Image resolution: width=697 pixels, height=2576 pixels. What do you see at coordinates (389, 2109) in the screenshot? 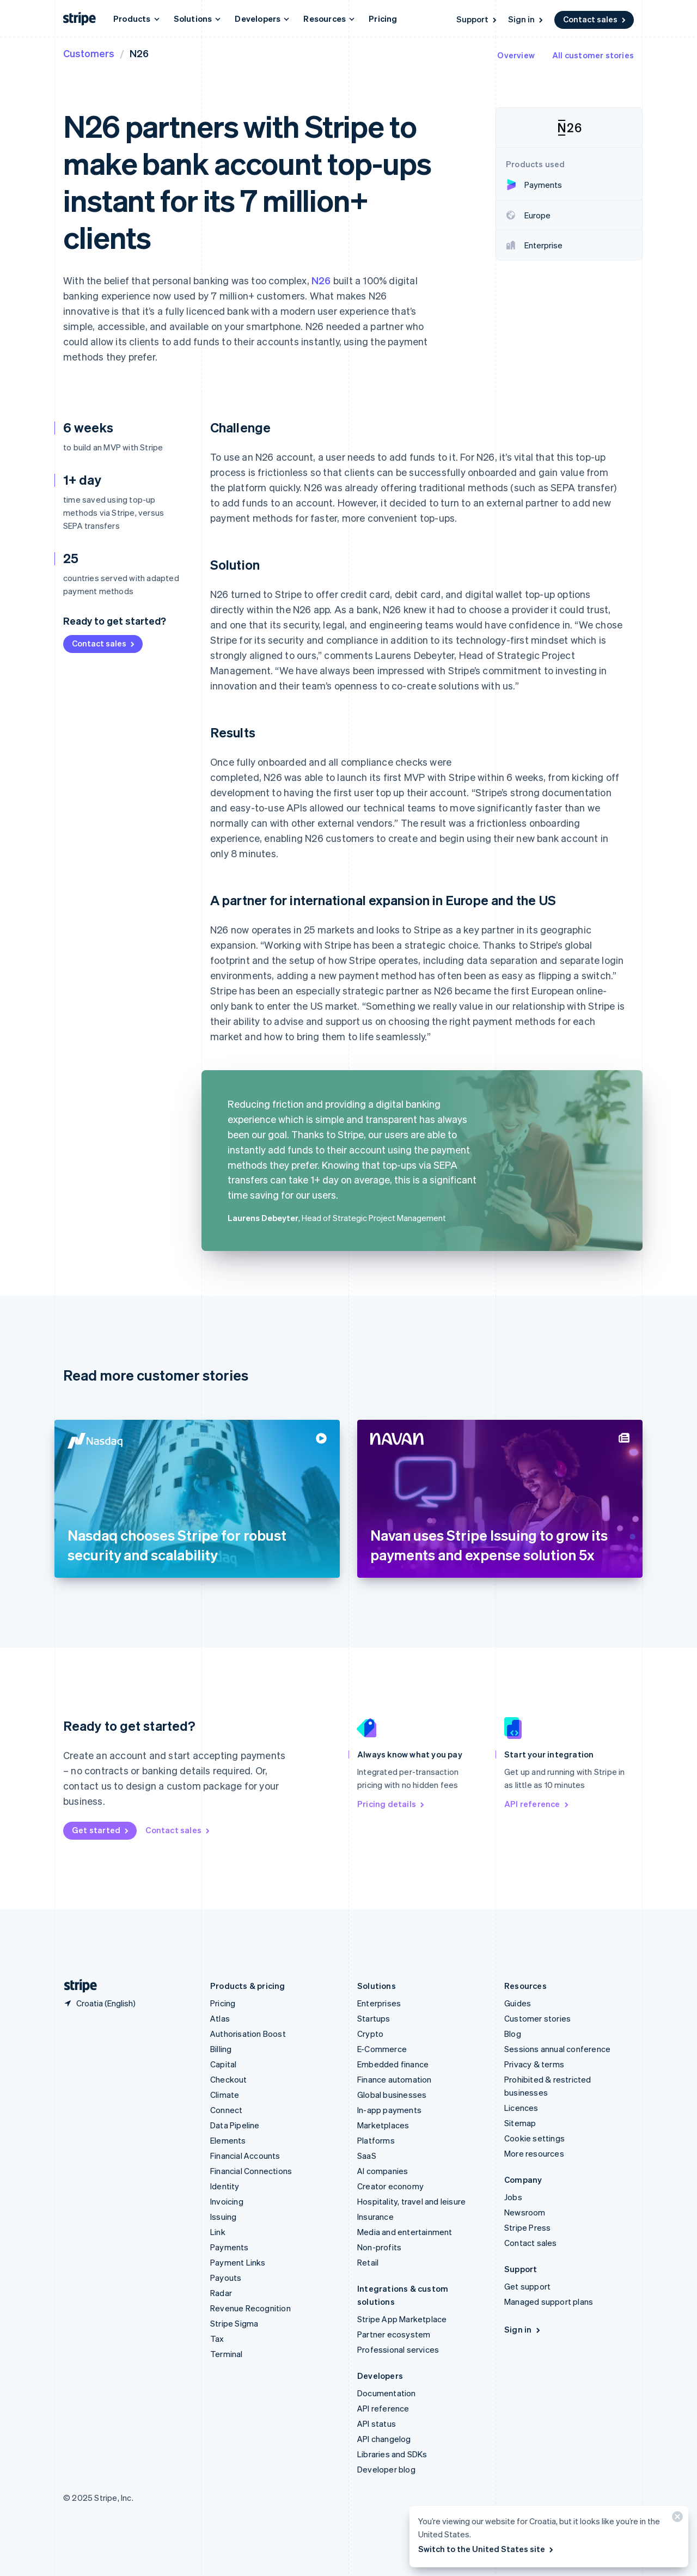
I see `In-app payments` at bounding box center [389, 2109].